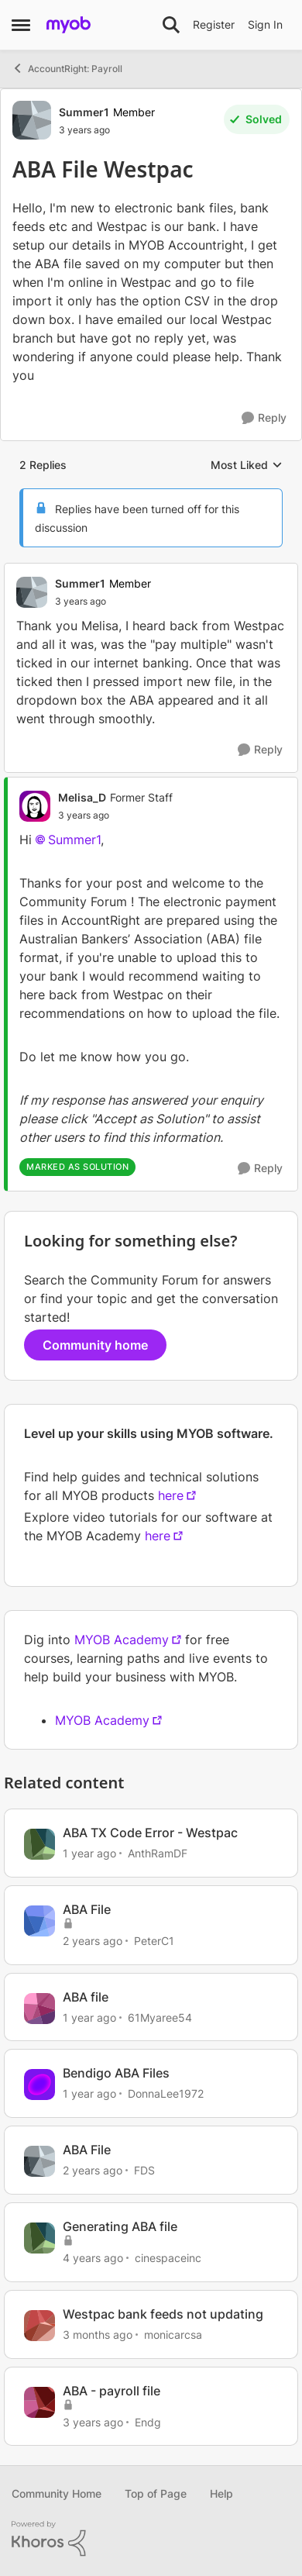 The height and width of the screenshot is (2576, 302). Describe the element at coordinates (154, 1940) in the screenshot. I see `PeterC1 [View Profile: PeterC1, Rank: Member]` at that location.